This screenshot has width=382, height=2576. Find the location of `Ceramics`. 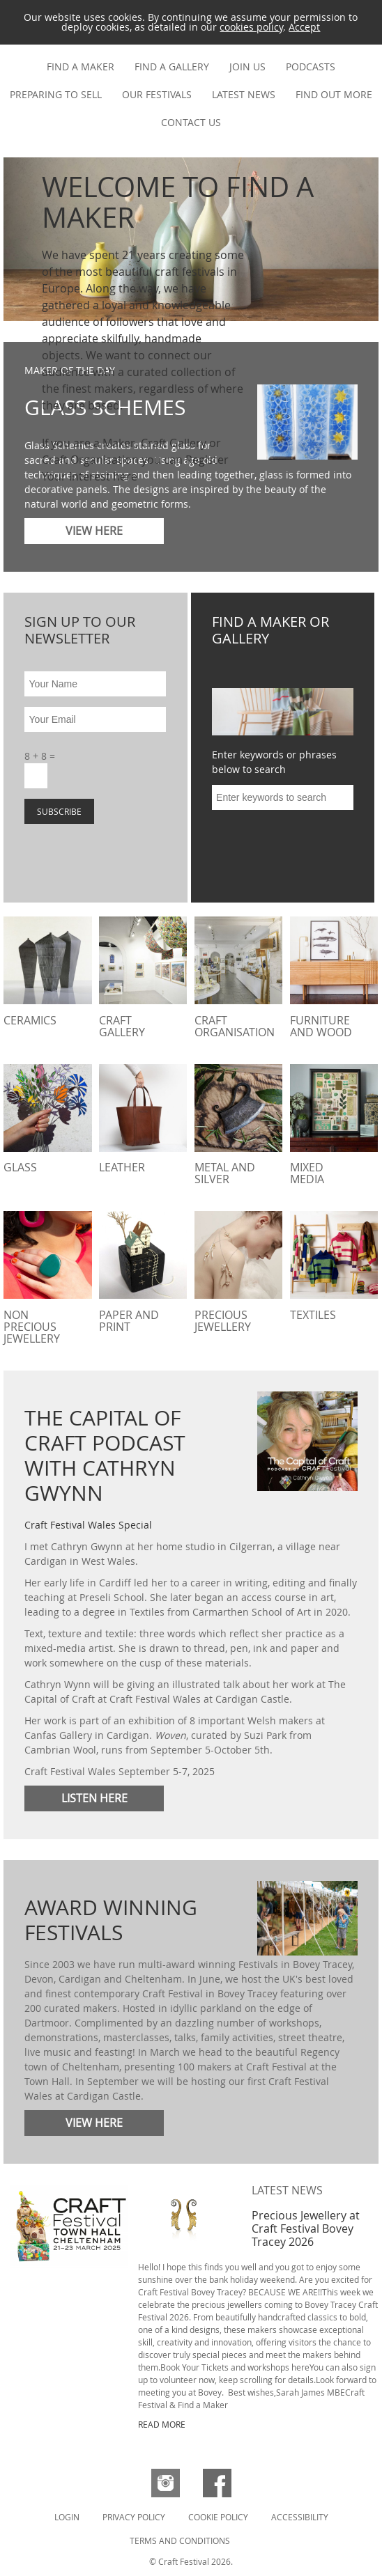

Ceramics is located at coordinates (29, 1020).